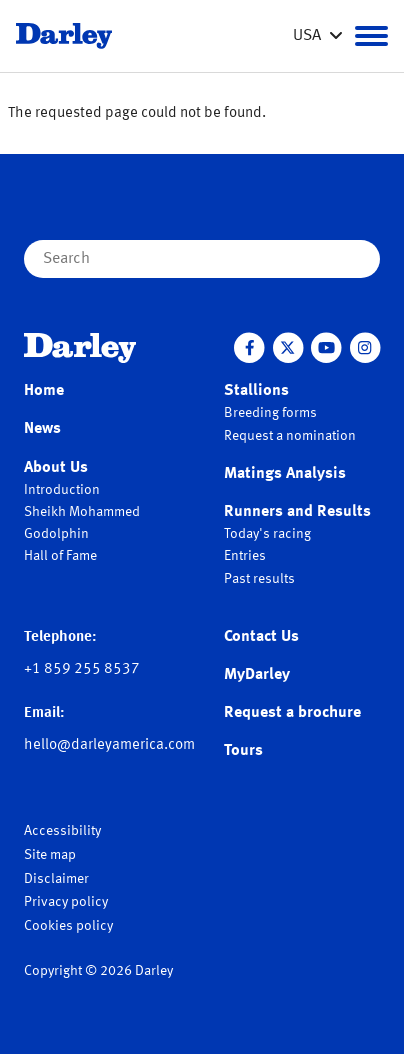 The width and height of the screenshot is (404, 1055). Describe the element at coordinates (109, 745) in the screenshot. I see `hello@darleyamerica.com` at that location.